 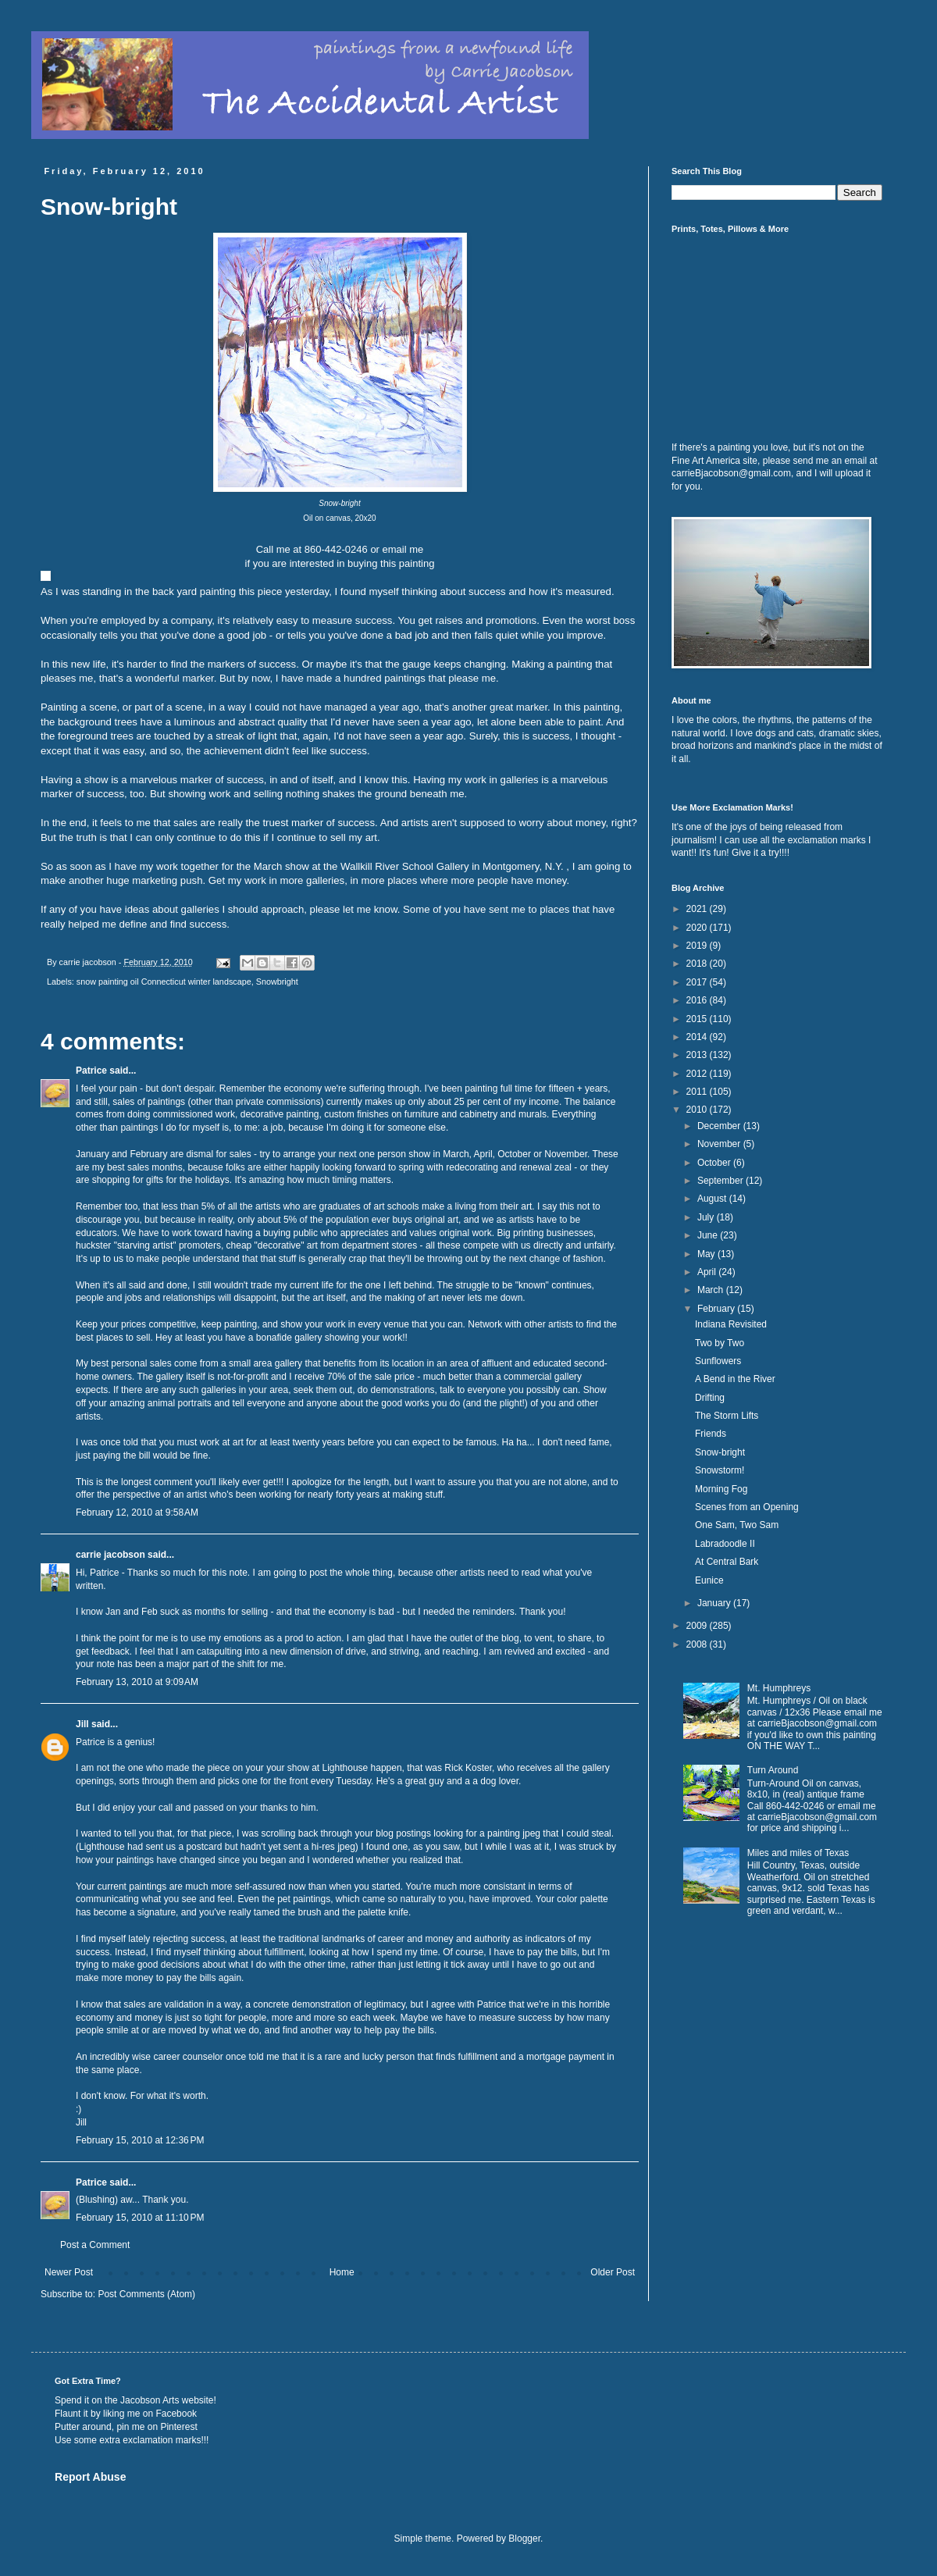 I want to click on Post a Comment, so click(x=95, y=2244).